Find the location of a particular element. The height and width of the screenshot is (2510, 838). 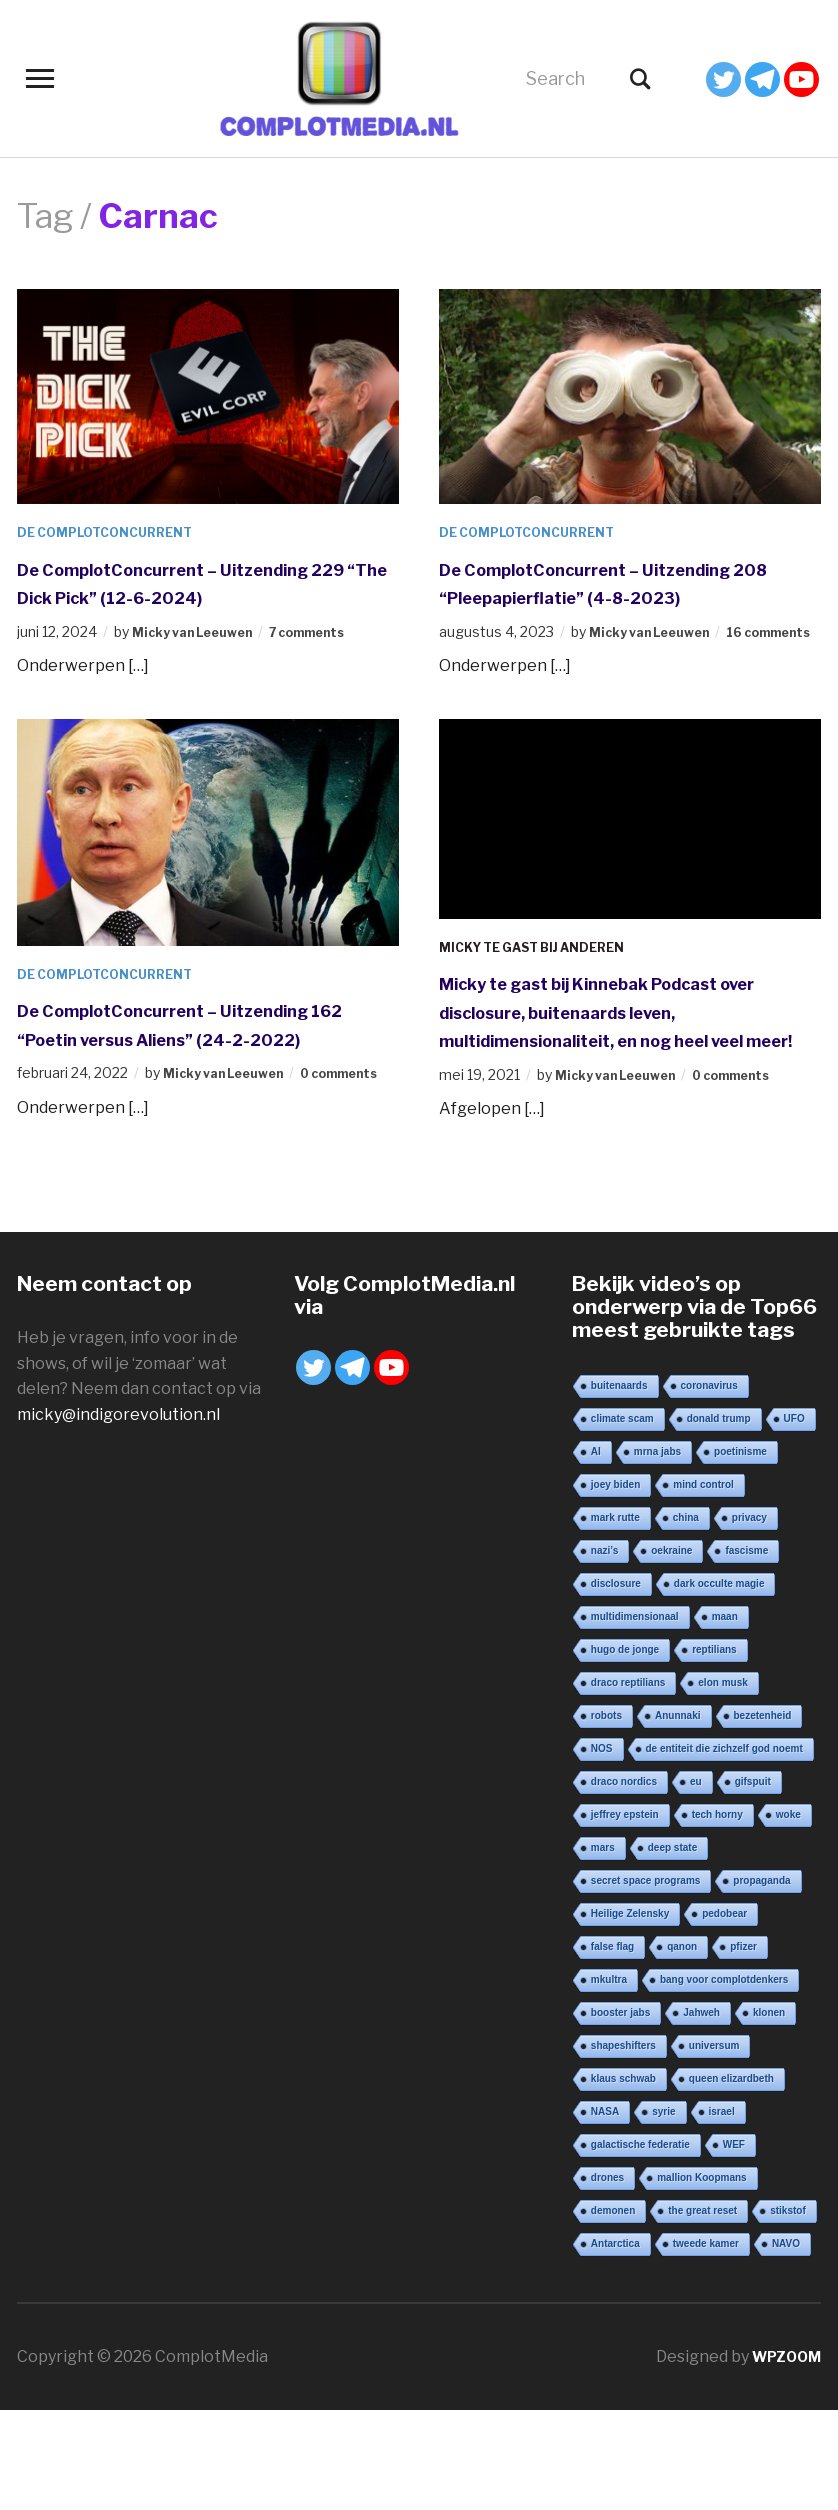

coronavirus is located at coordinates (709, 1485).